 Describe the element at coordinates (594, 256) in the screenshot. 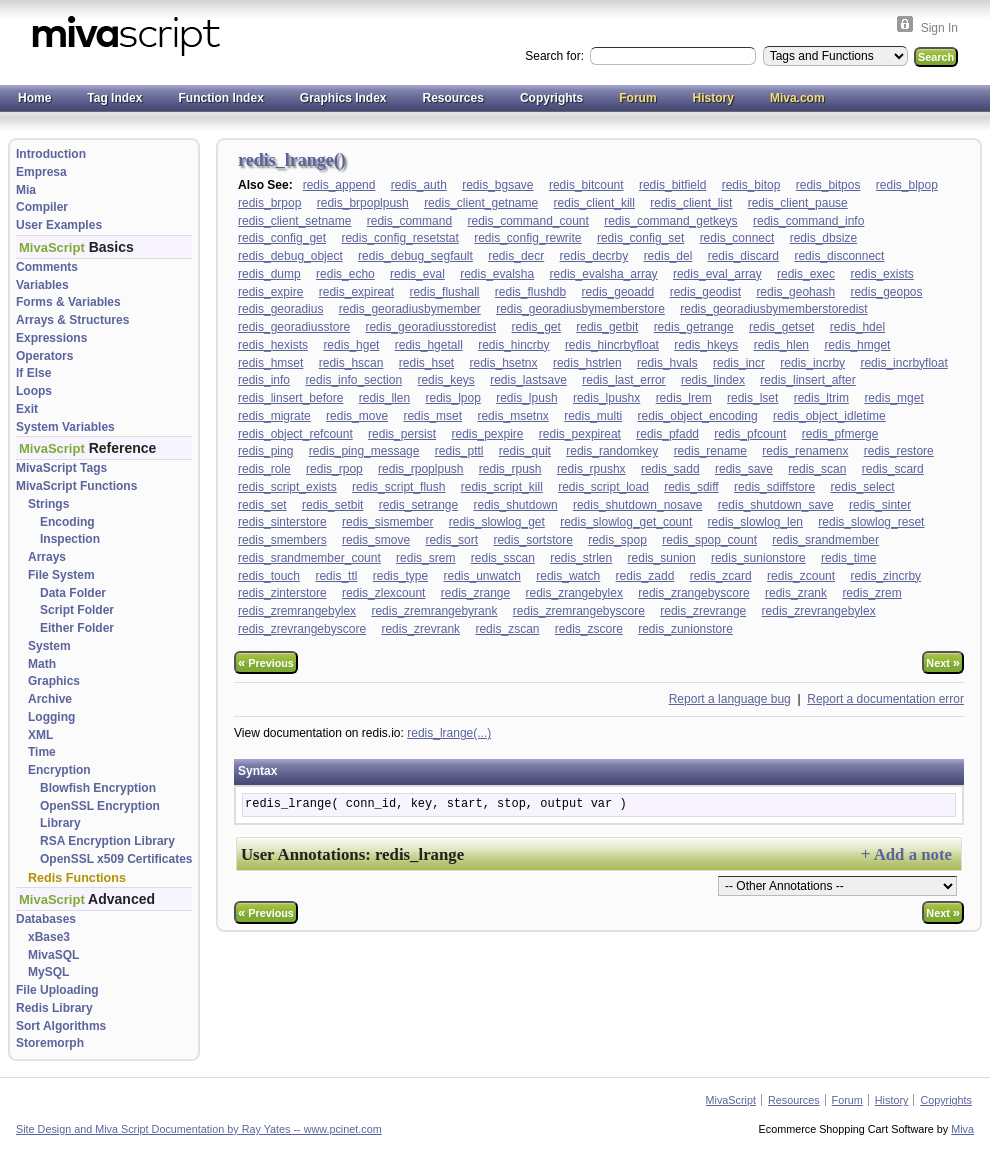

I see `redis_decrby` at that location.